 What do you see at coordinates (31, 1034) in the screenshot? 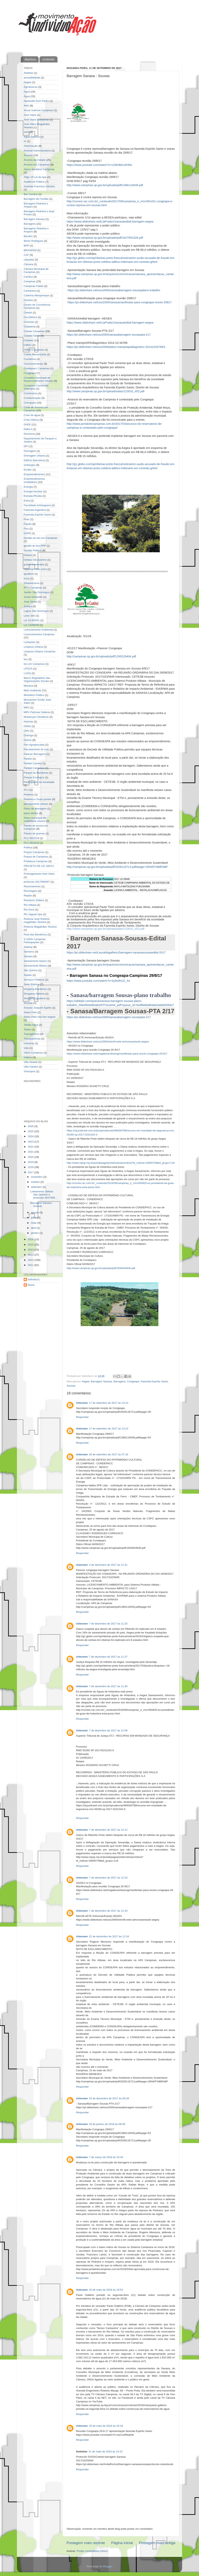
I see `Transgênicos` at bounding box center [31, 1034].